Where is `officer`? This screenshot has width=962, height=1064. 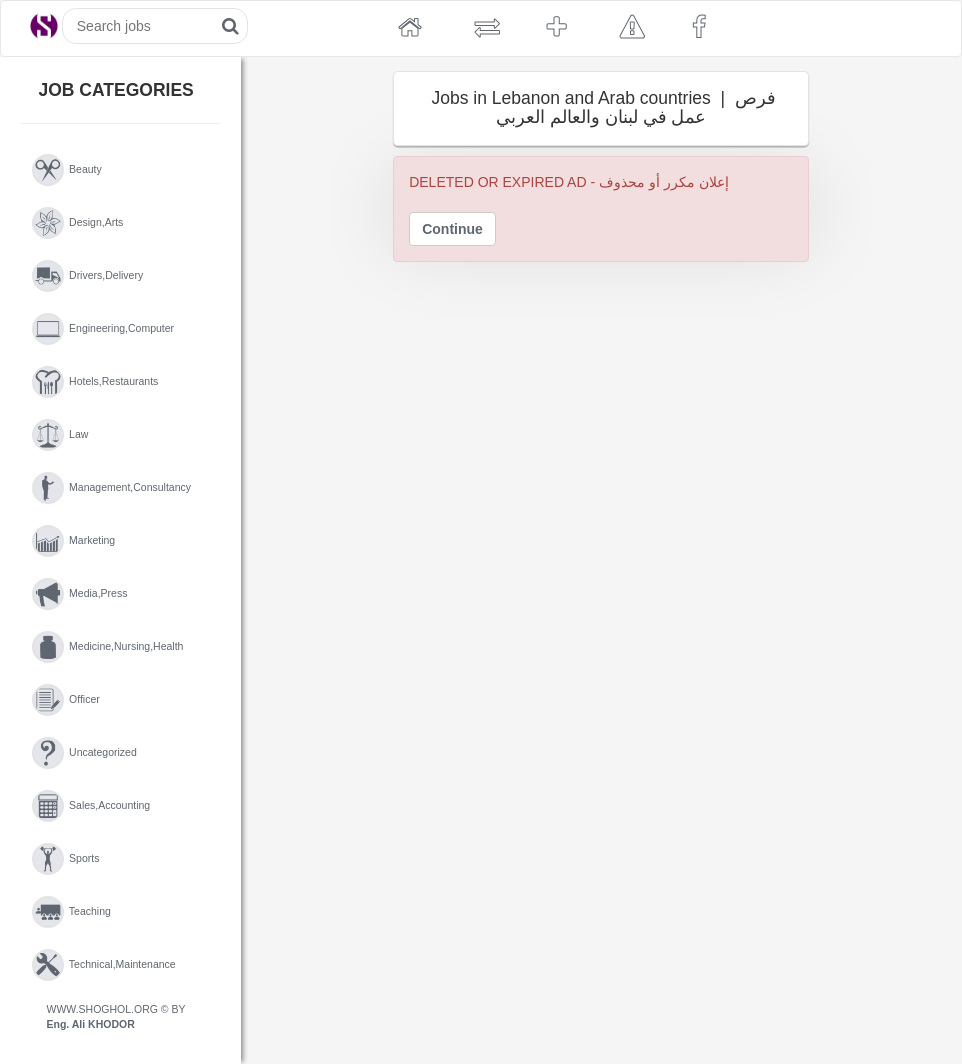 officer is located at coordinates (66, 700).